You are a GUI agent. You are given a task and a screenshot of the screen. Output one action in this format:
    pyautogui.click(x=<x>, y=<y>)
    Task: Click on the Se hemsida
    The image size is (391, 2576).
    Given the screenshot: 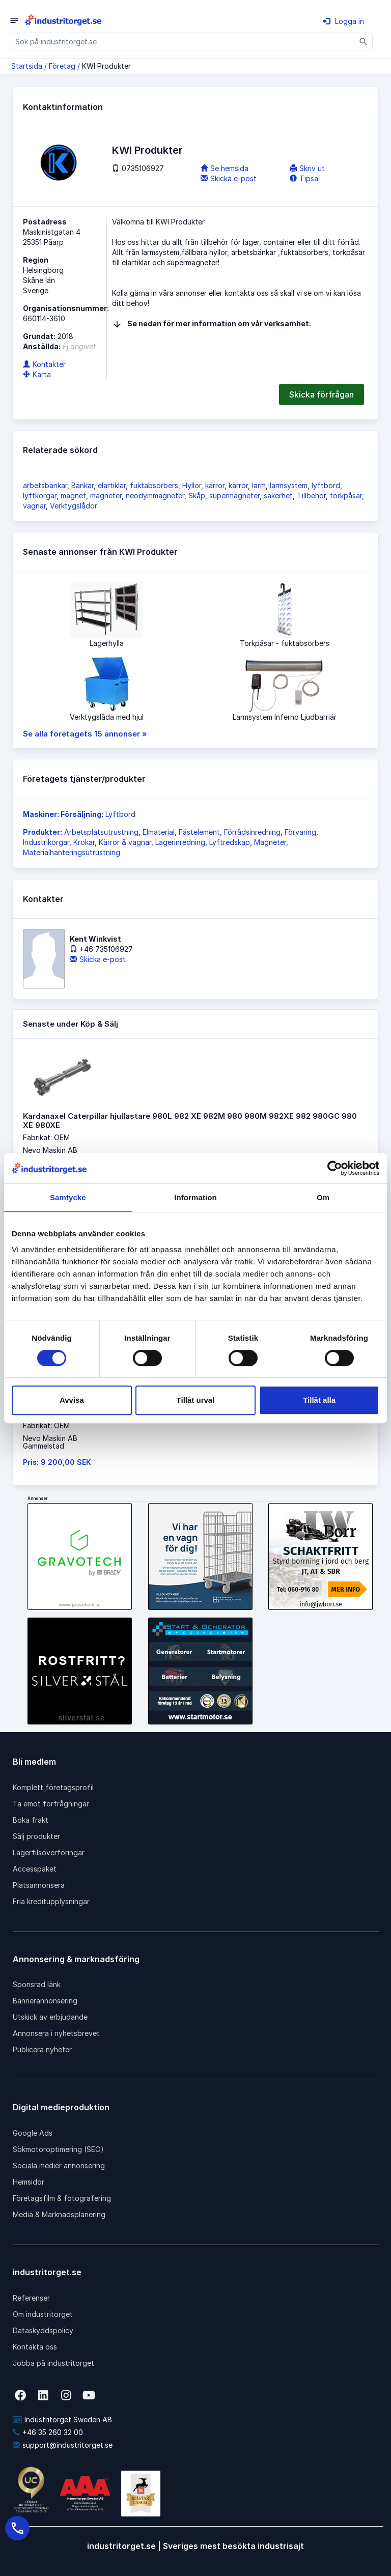 What is the action you would take?
    pyautogui.click(x=224, y=168)
    